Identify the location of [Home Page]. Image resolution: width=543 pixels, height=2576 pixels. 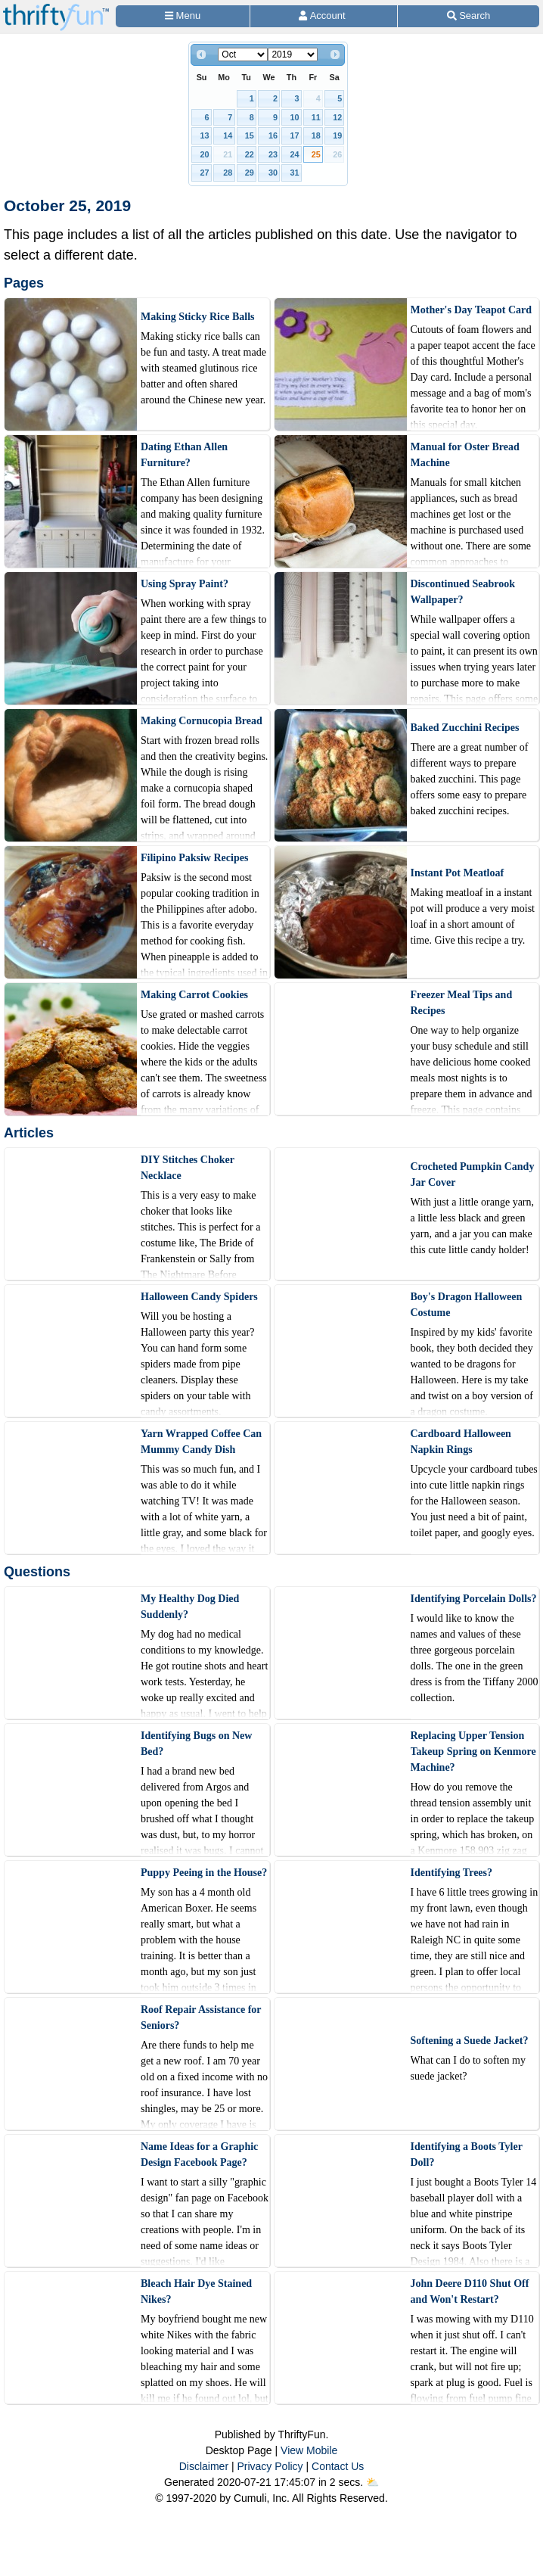
(56, 8).